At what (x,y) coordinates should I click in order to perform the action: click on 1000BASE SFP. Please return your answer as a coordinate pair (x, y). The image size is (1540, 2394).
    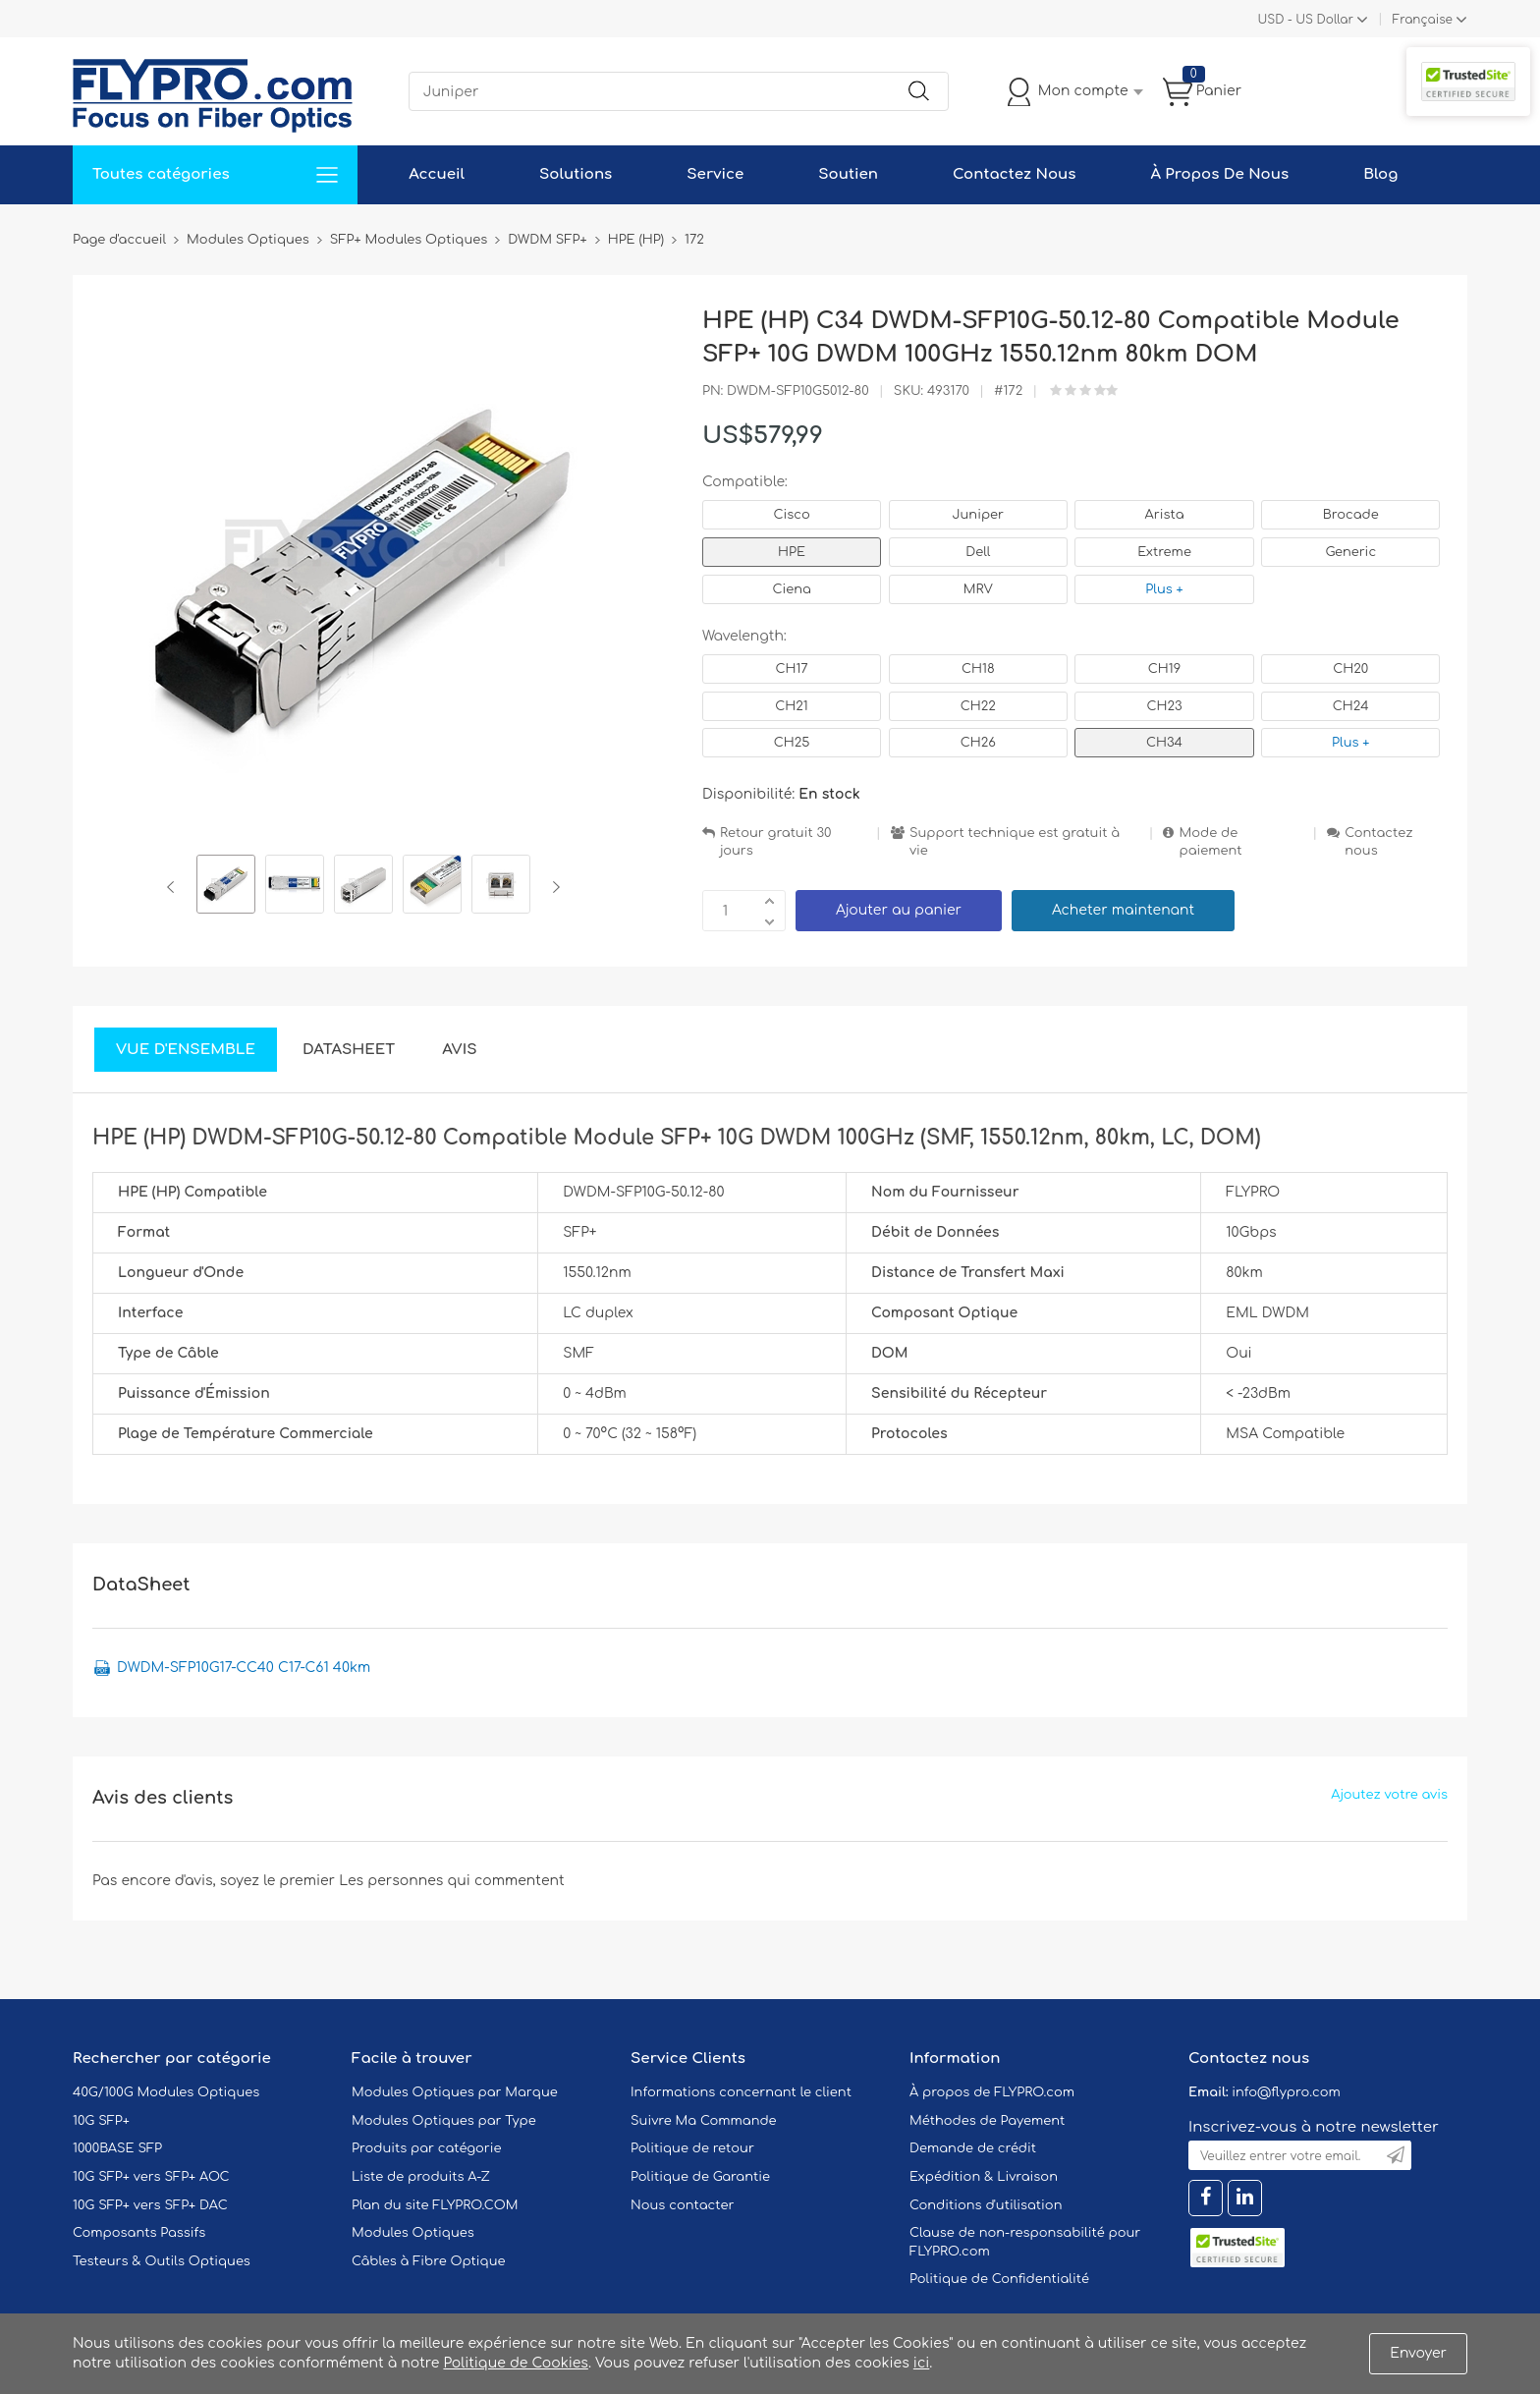
    Looking at the image, I should click on (117, 2148).